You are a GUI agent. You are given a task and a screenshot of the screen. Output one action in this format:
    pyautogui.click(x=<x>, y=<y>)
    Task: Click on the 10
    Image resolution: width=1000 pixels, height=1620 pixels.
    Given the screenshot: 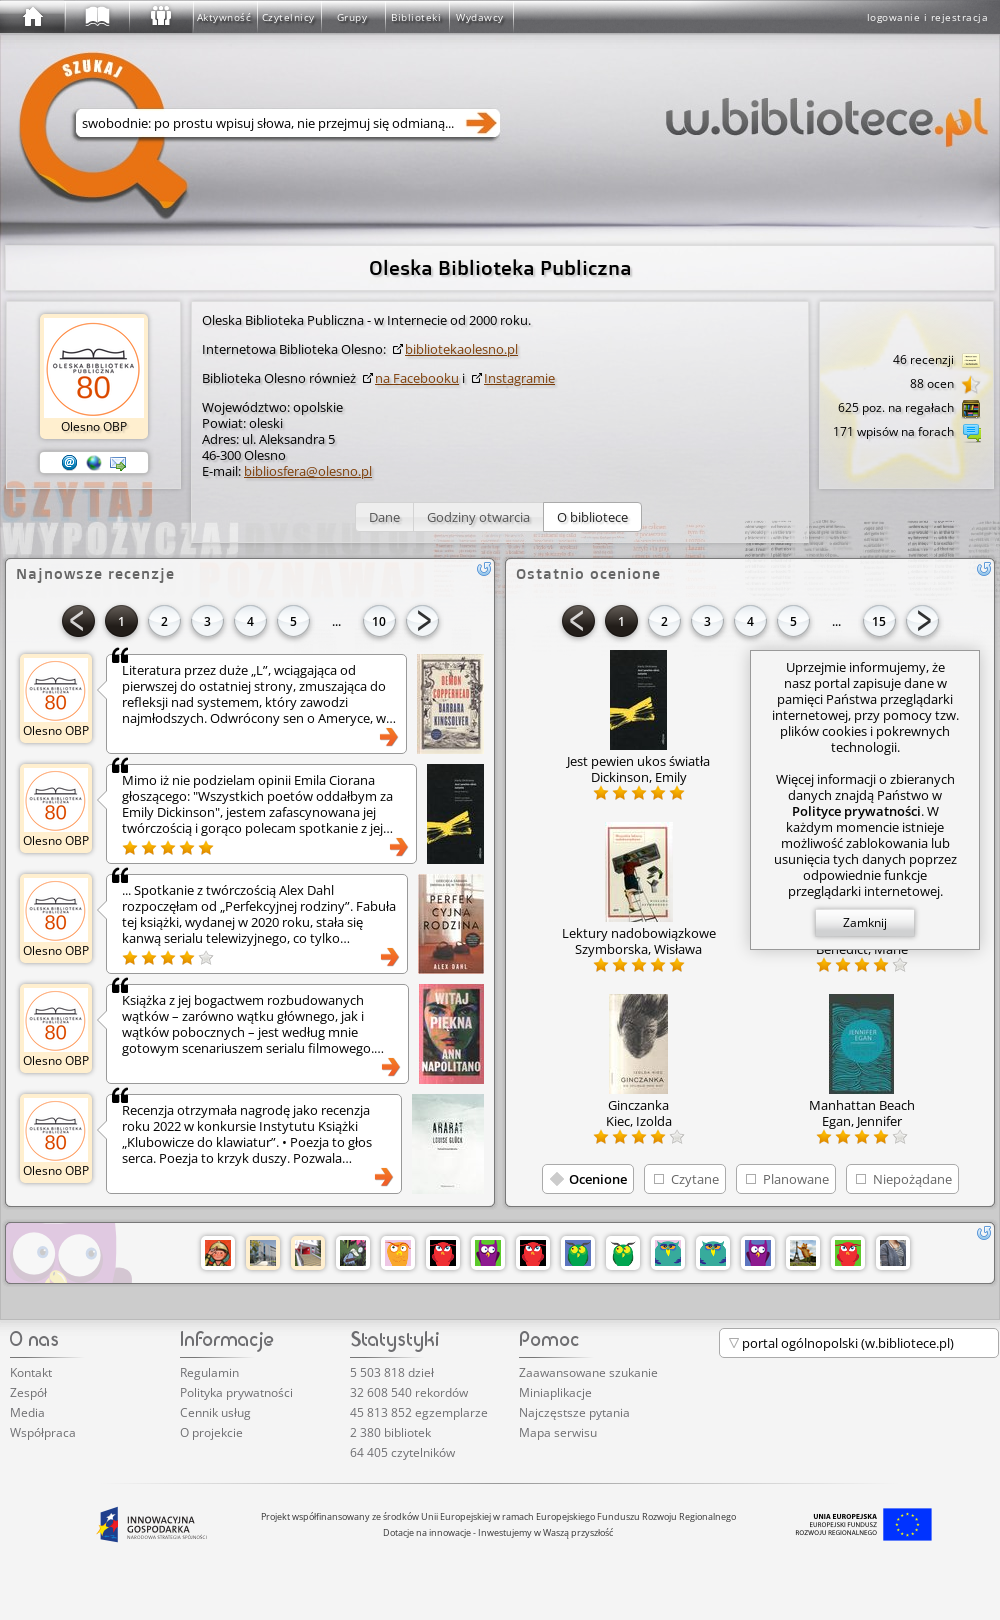 What is the action you would take?
    pyautogui.click(x=379, y=621)
    